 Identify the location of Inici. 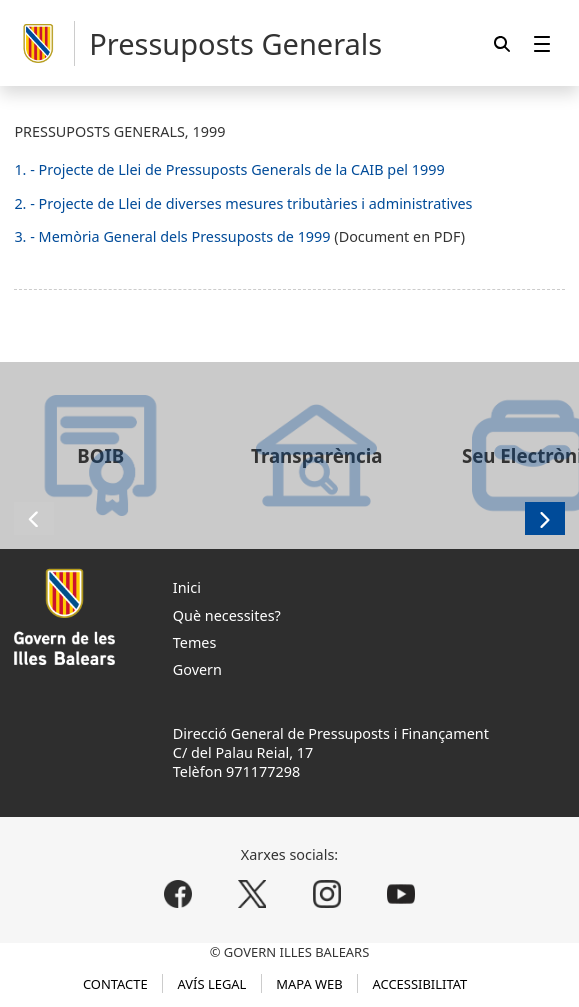
(187, 587).